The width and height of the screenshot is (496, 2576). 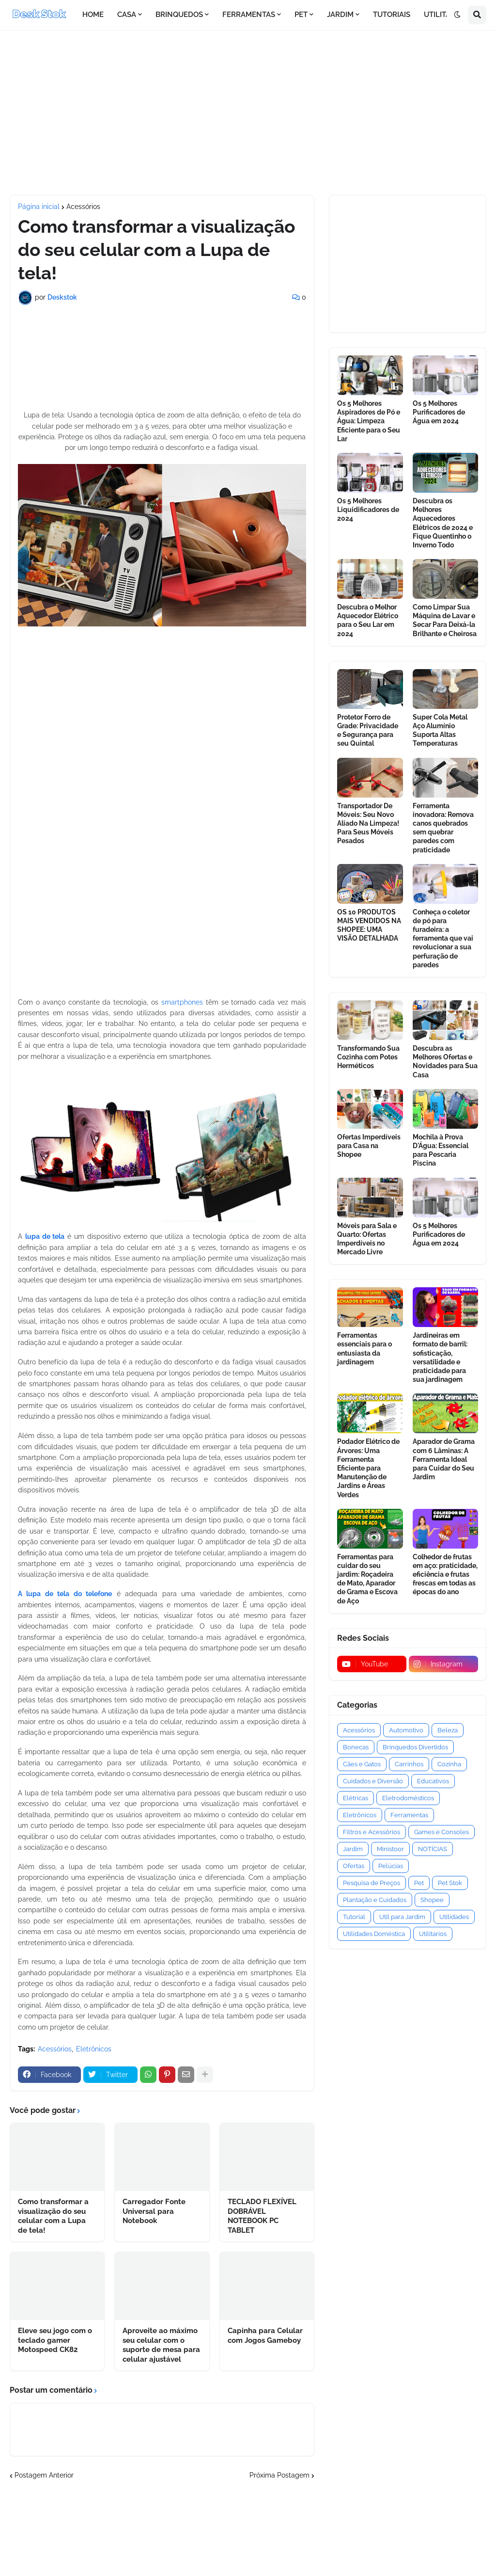 What do you see at coordinates (367, 1239) in the screenshot?
I see `Móveis para Sala e Quarto: Ofertas Imperdíveis no Mercado Livre` at bounding box center [367, 1239].